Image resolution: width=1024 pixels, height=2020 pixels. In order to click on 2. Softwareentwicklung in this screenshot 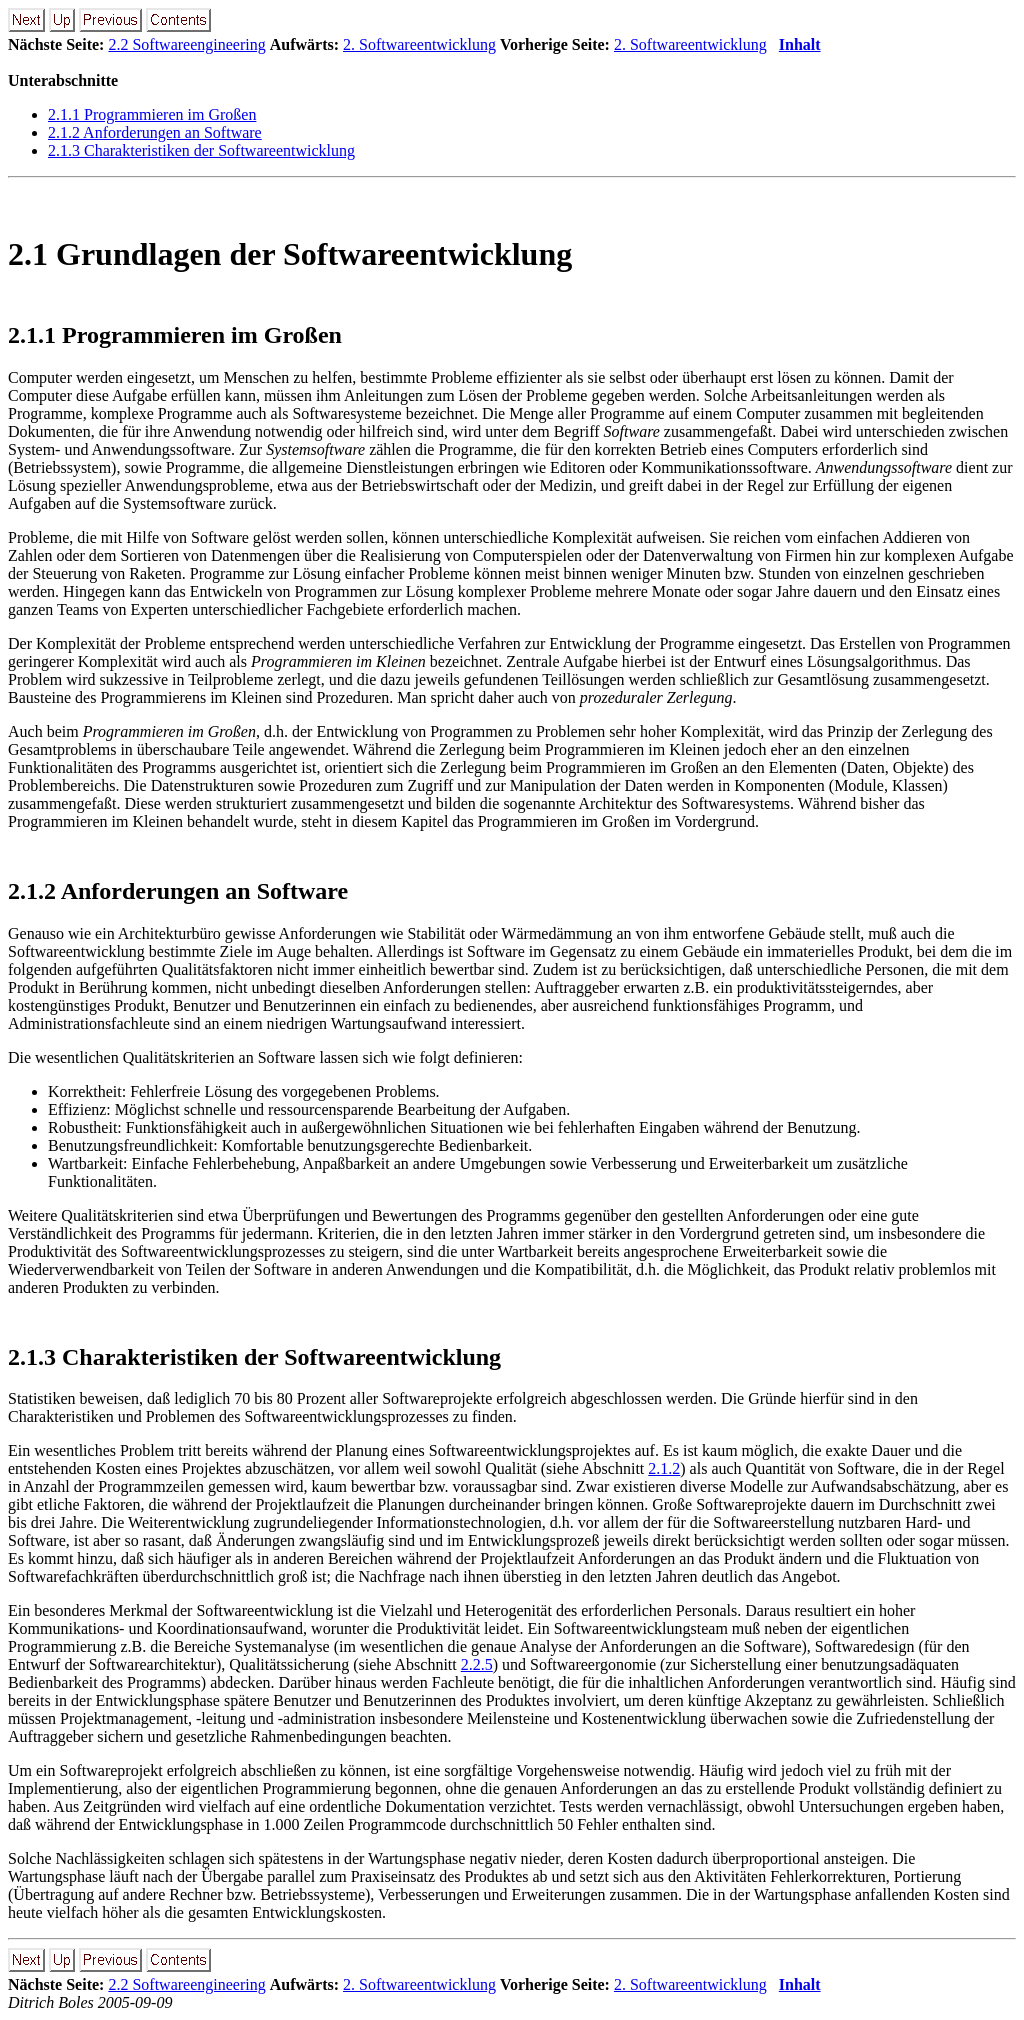, I will do `click(419, 44)`.